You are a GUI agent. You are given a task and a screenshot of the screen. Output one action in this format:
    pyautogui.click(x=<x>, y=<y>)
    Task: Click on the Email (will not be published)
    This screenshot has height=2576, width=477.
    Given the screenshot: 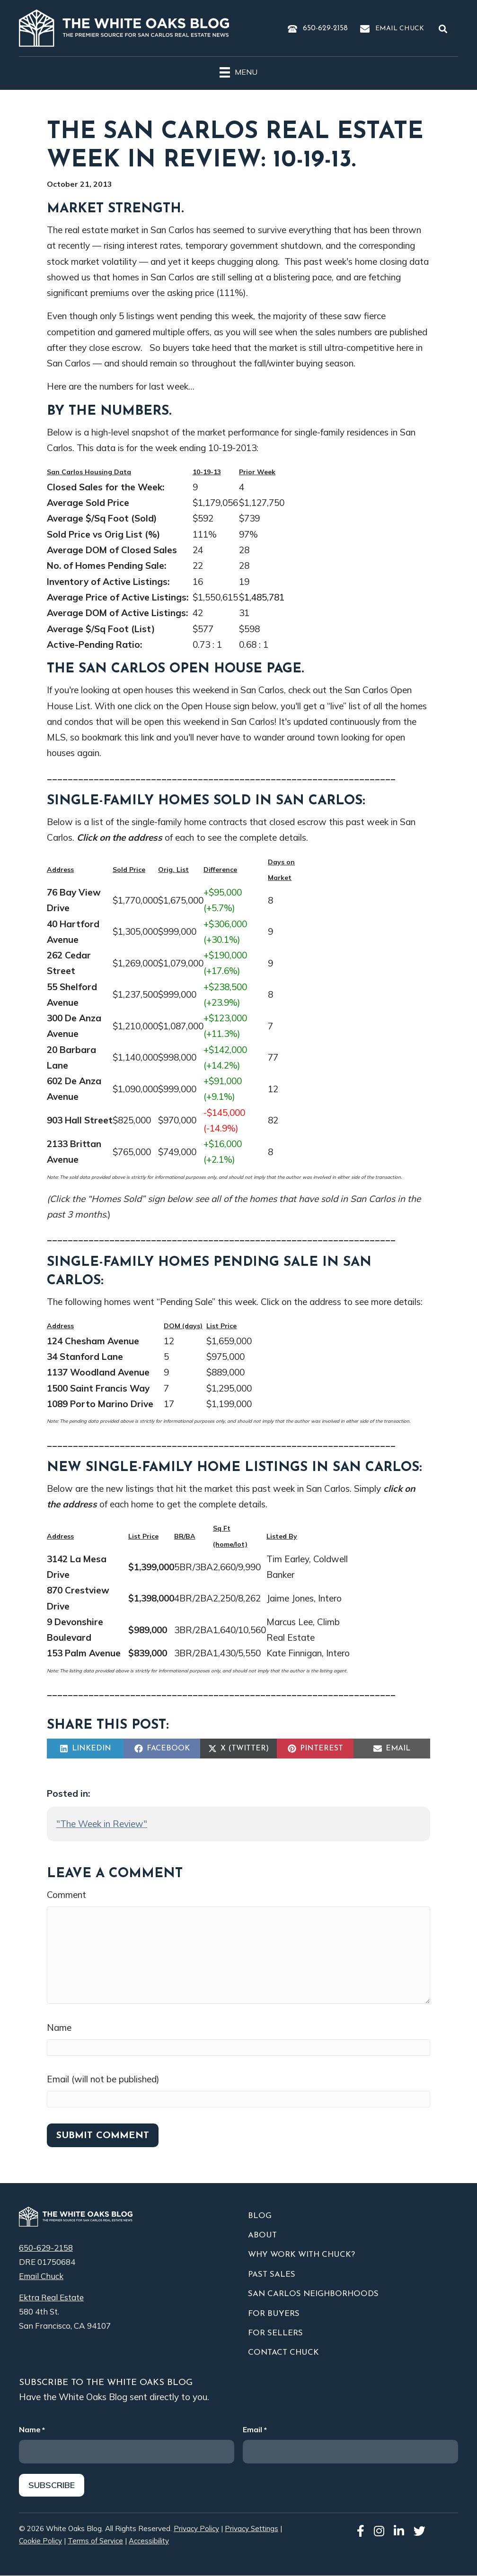 What is the action you would take?
    pyautogui.click(x=103, y=2079)
    